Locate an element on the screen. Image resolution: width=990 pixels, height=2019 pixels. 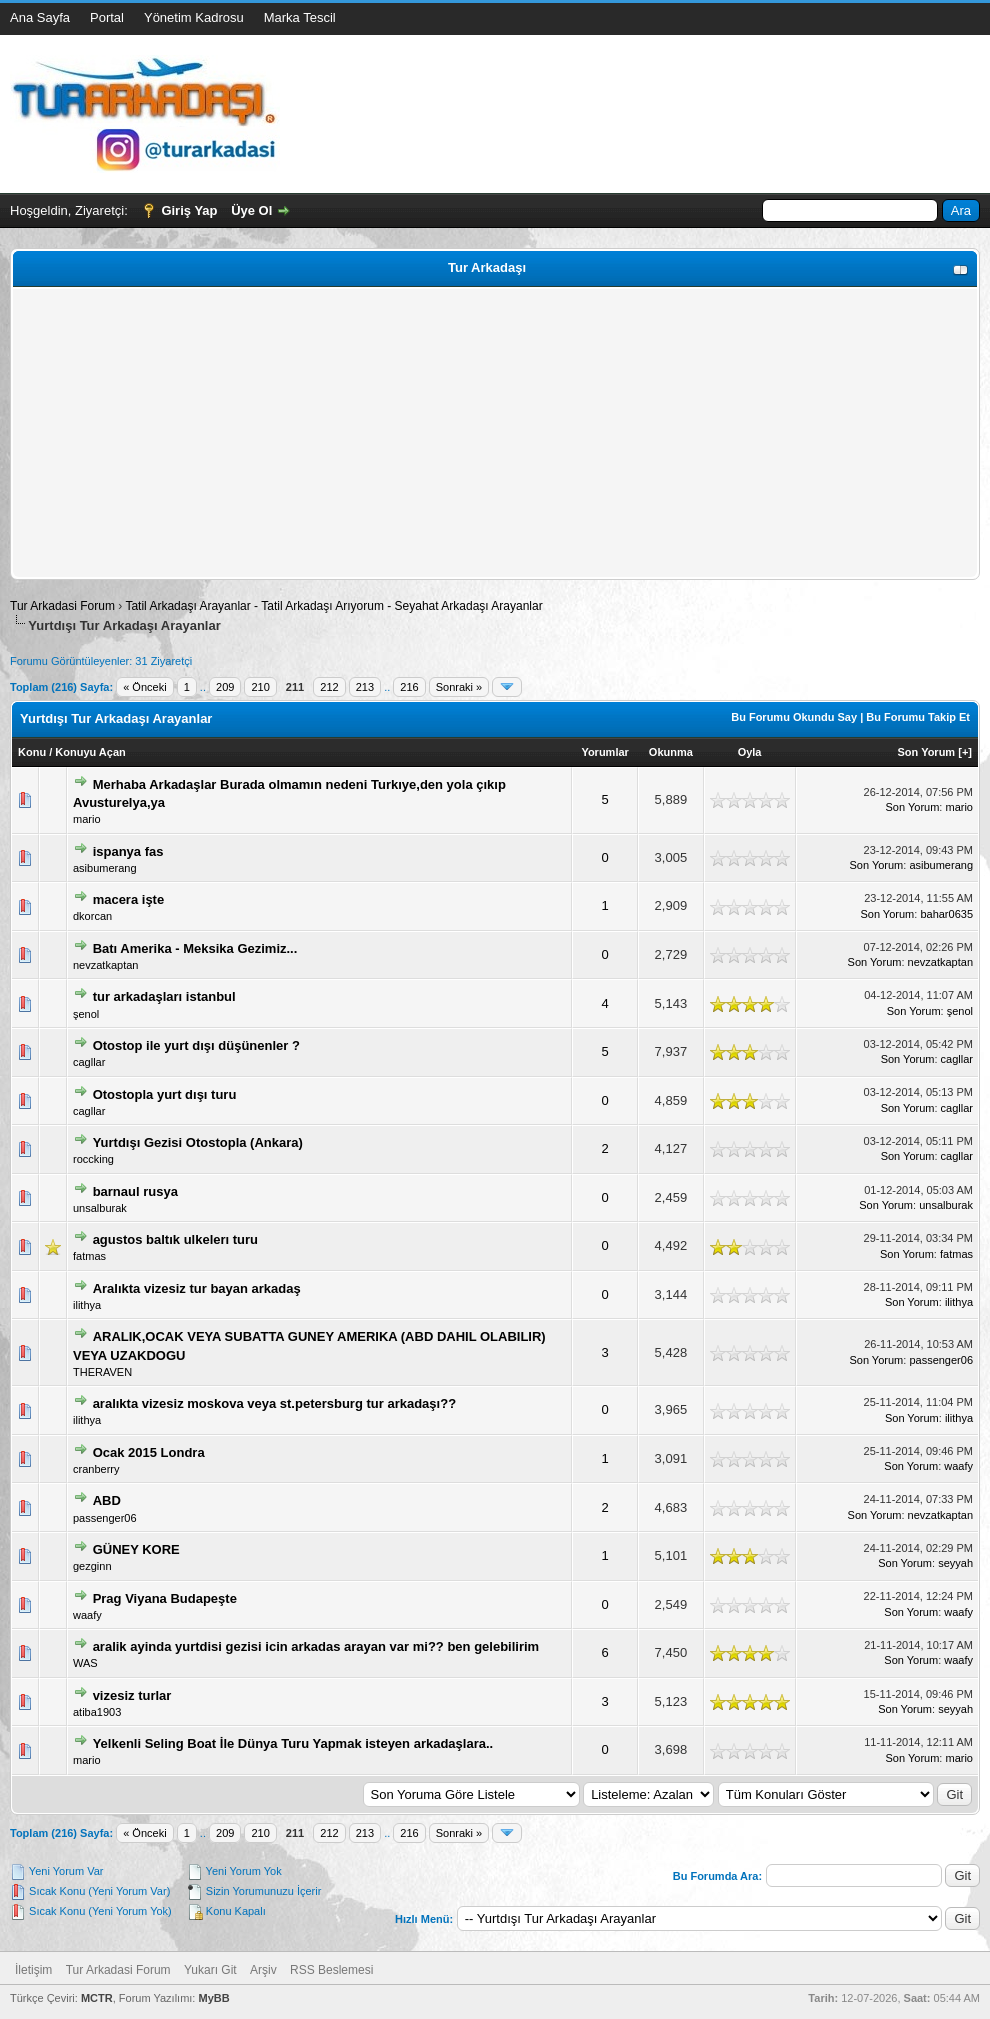
THERAVEN is located at coordinates (102, 1372).